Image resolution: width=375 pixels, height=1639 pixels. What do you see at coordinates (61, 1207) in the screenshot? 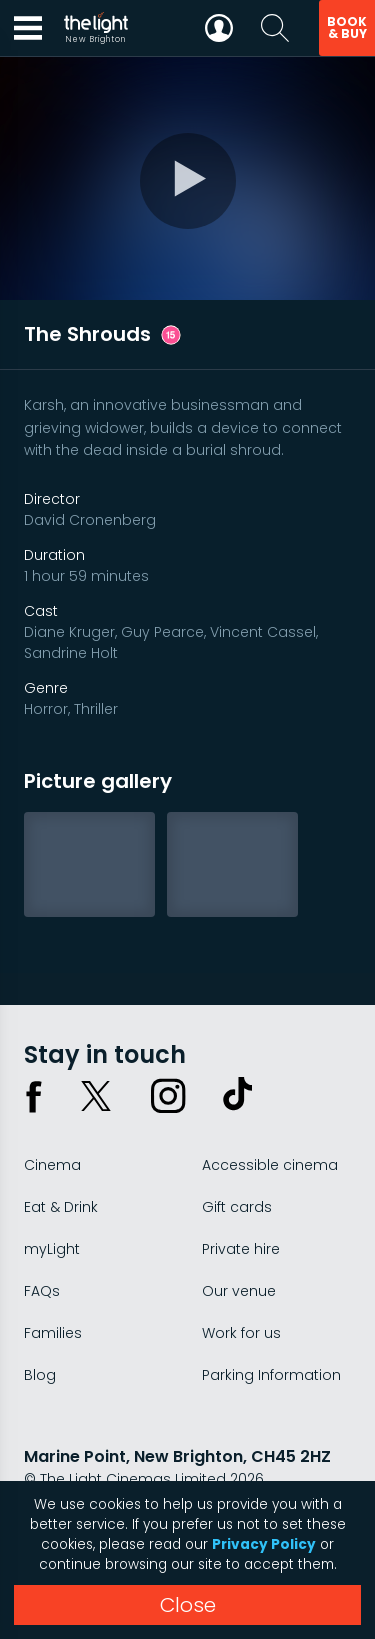
I see `Eat & Drink` at bounding box center [61, 1207].